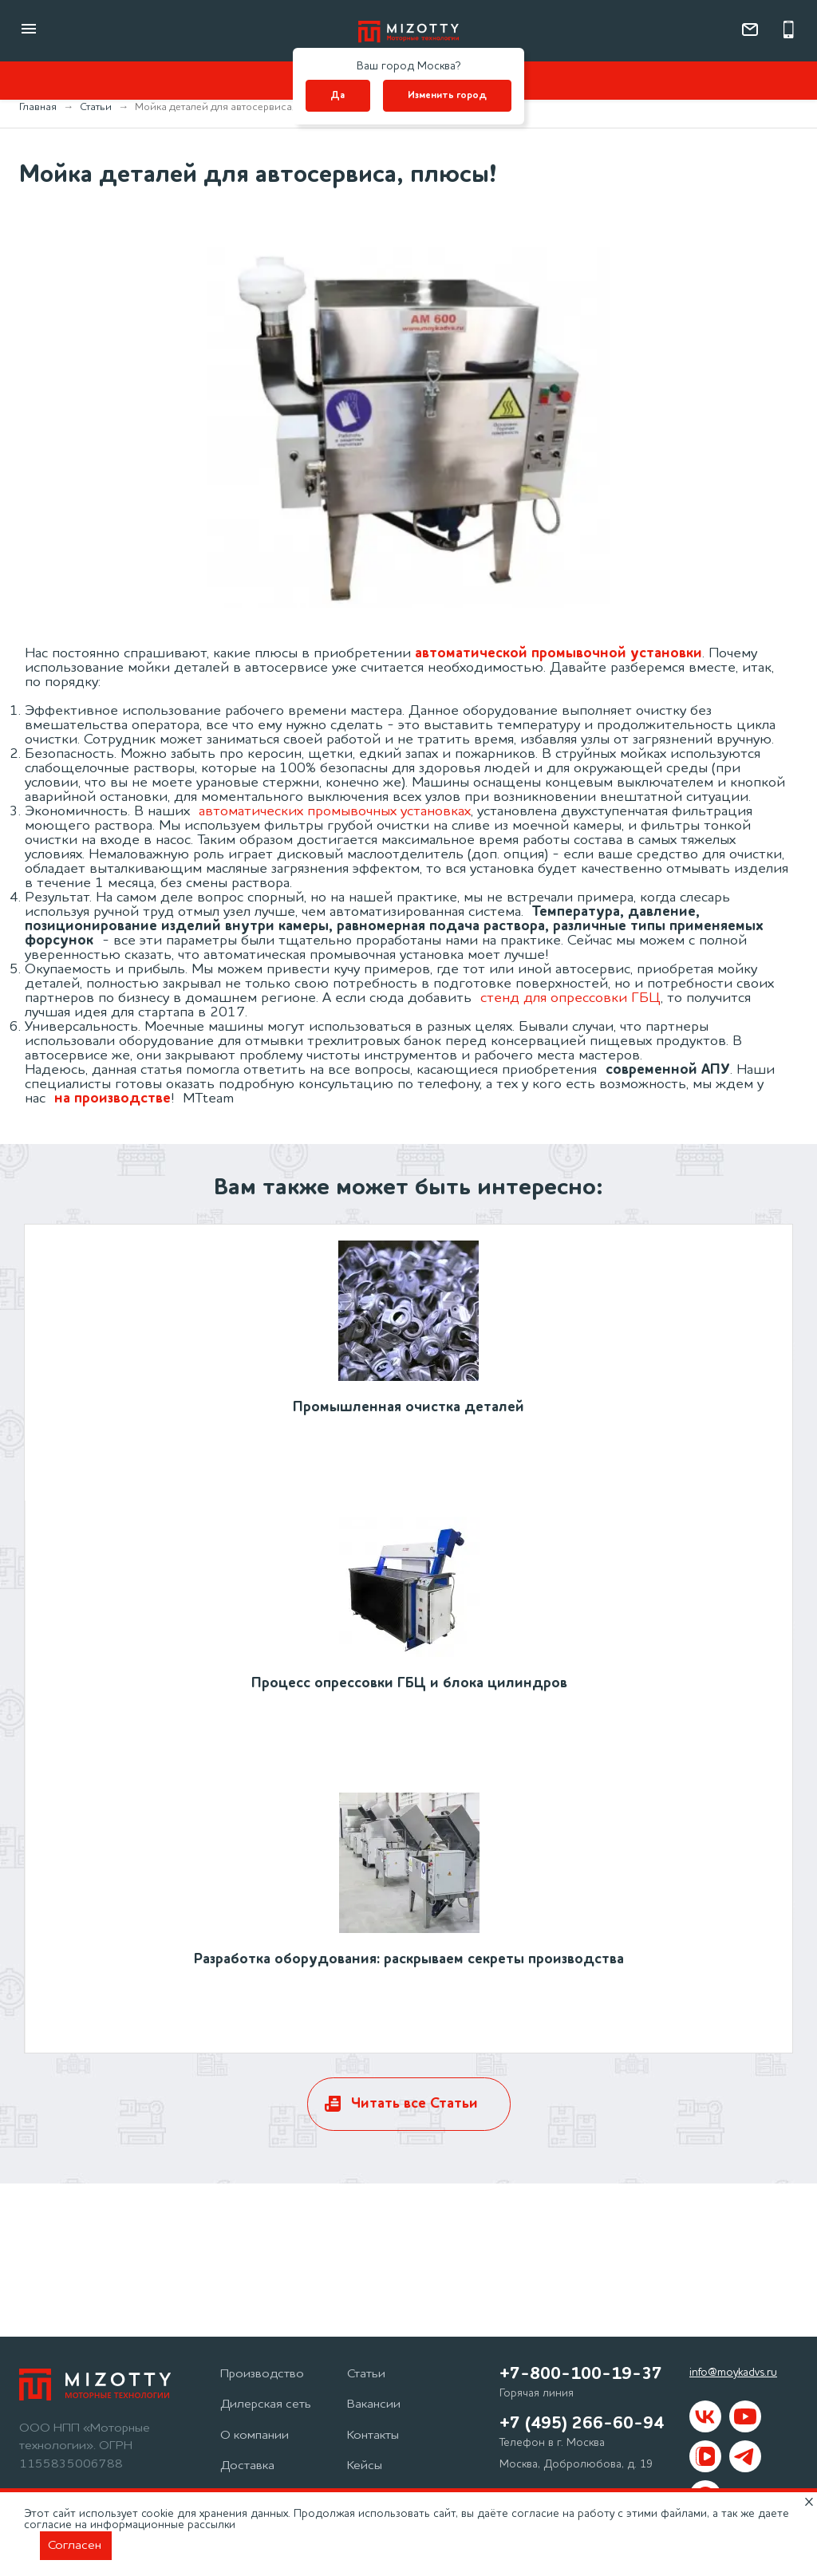  Describe the element at coordinates (262, 2374) in the screenshot. I see `Производство` at that location.